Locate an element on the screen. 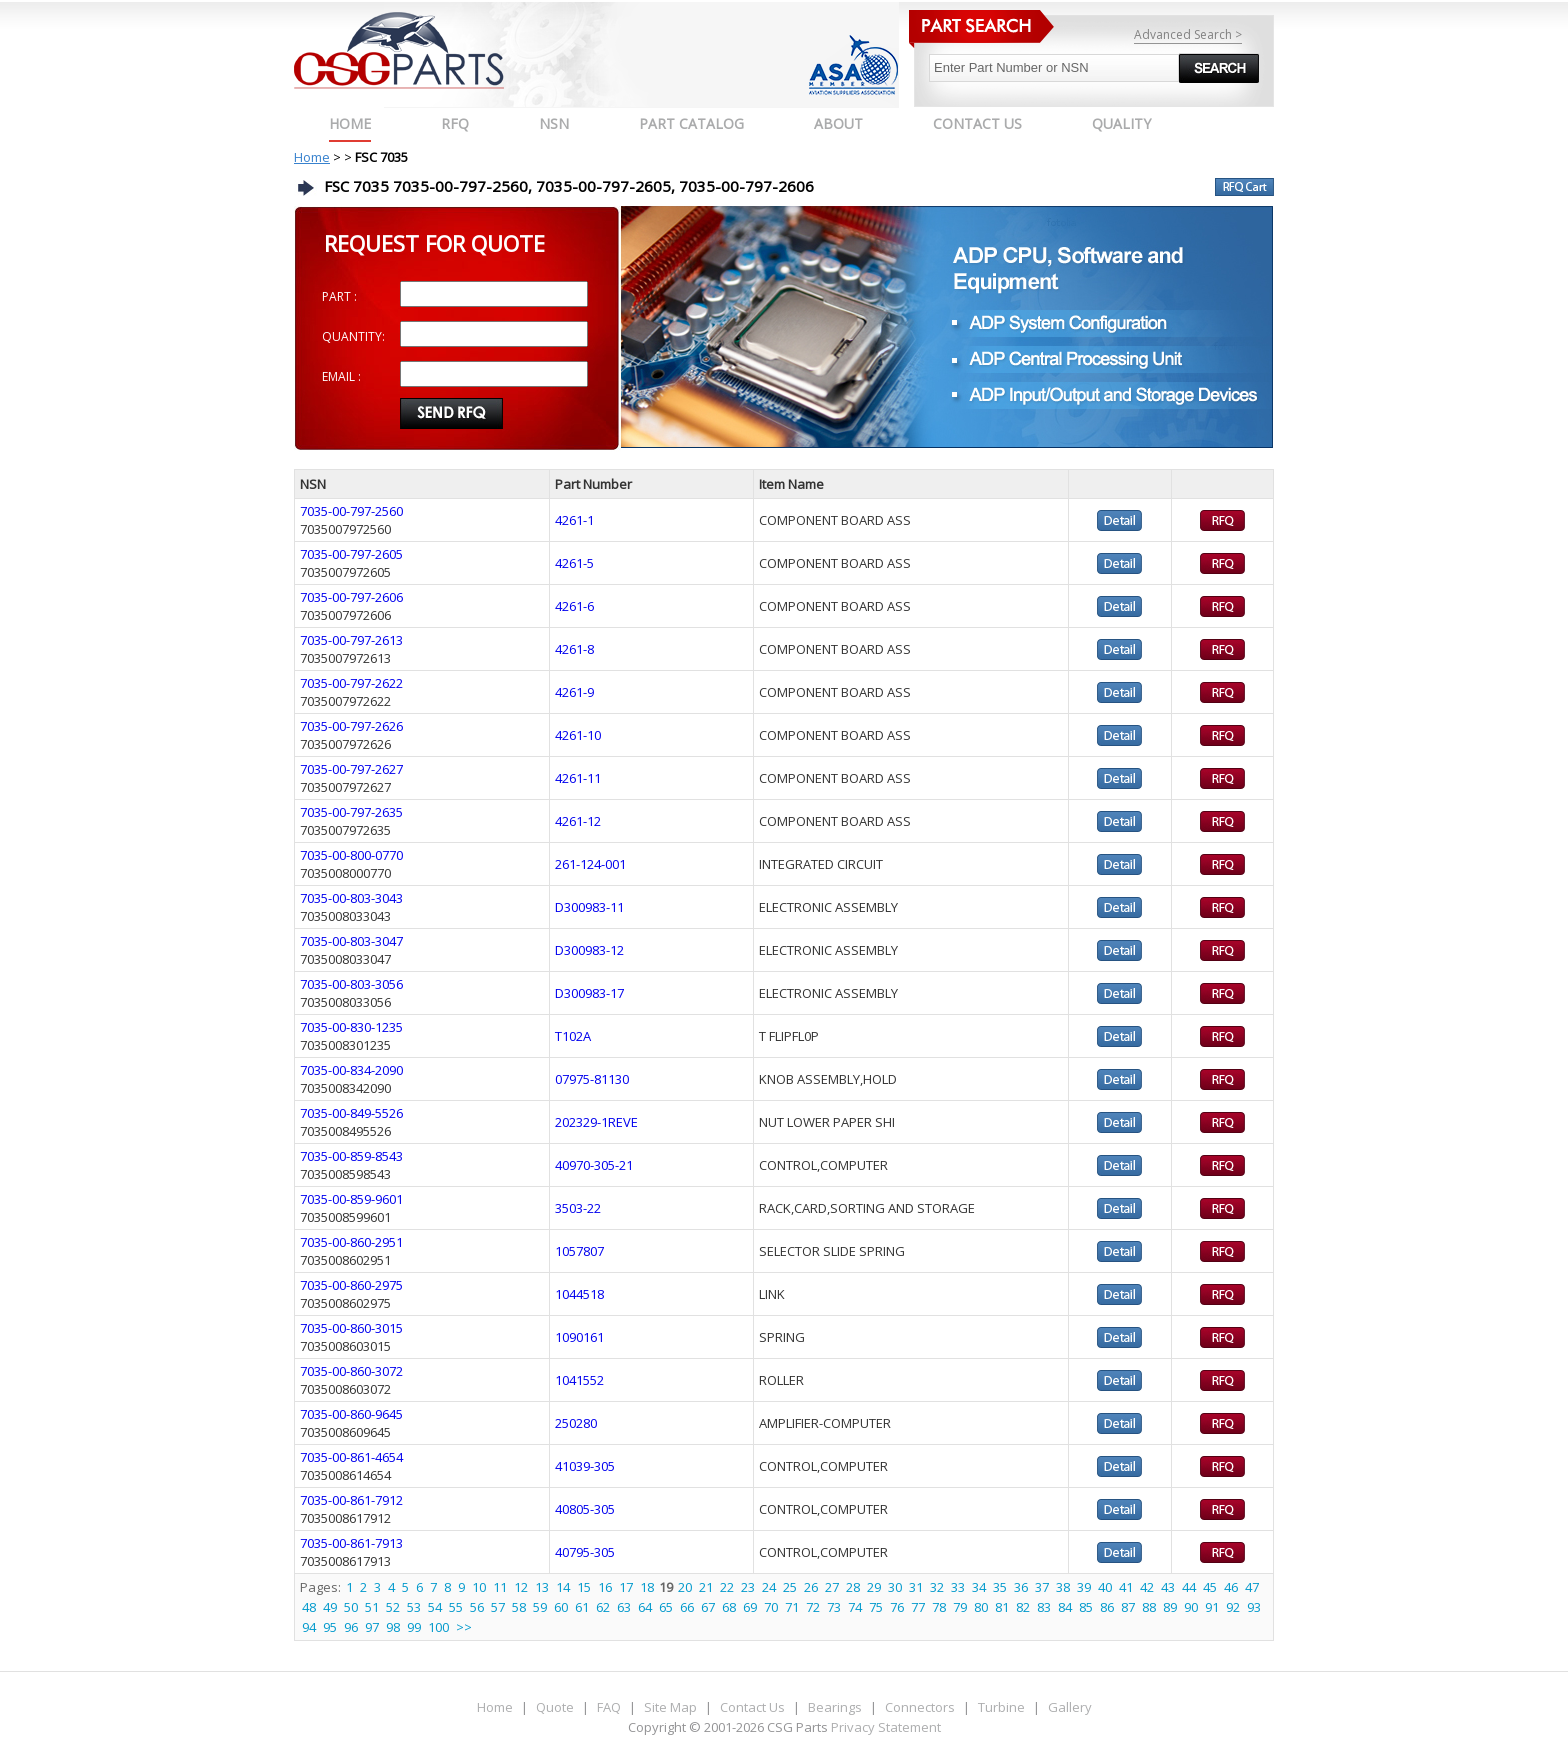 This screenshot has height=1750, width=1568. 7035-00-861-7913 is located at coordinates (351, 1543).